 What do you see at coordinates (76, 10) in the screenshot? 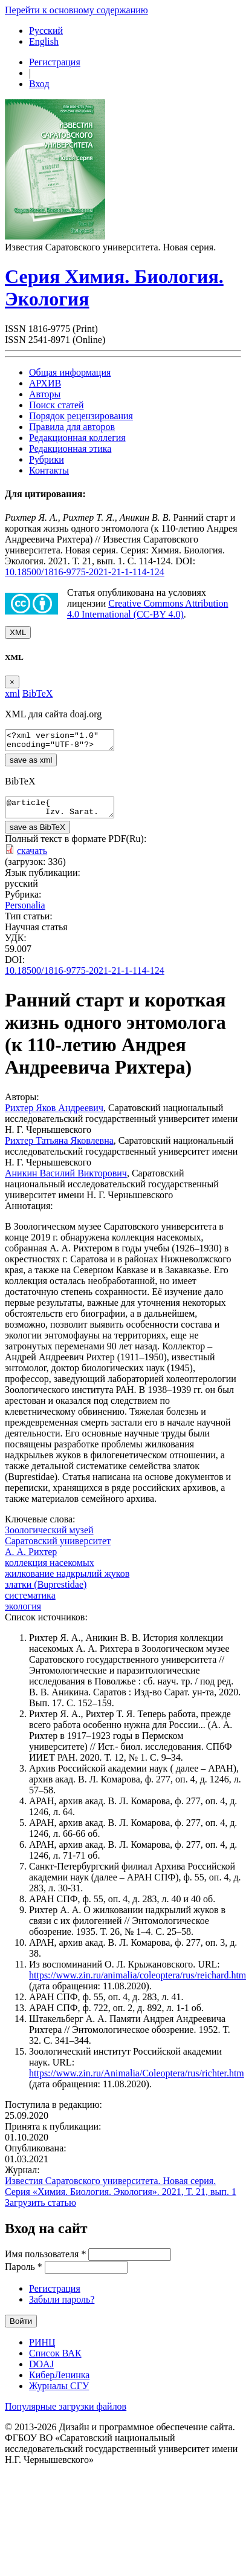
I see `Перейти к основному содержанию` at bounding box center [76, 10].